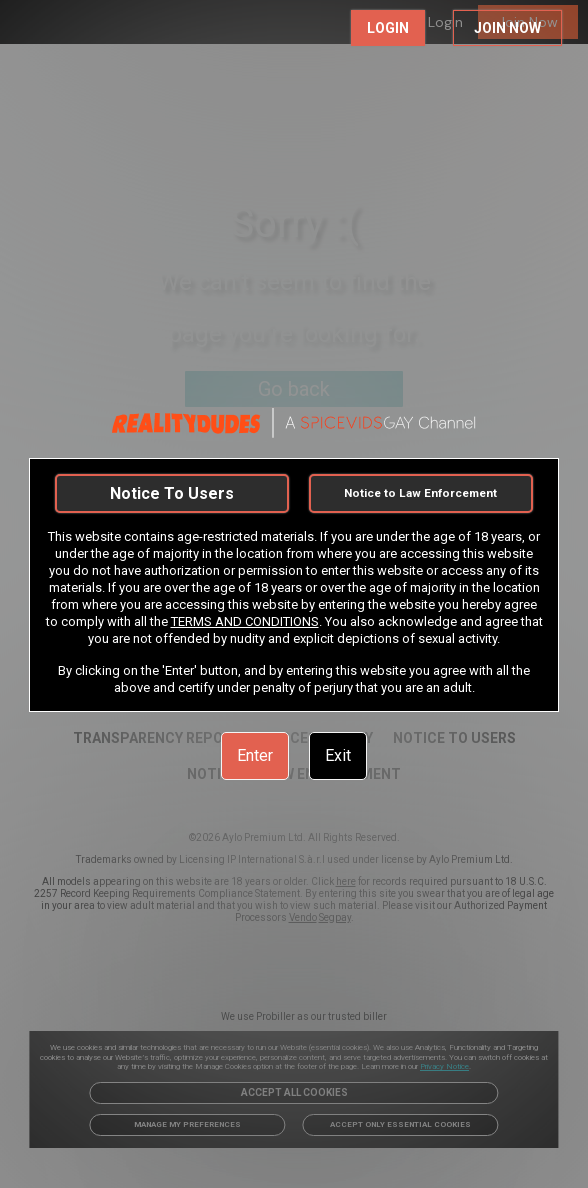  I want to click on LOGIN, so click(388, 28).